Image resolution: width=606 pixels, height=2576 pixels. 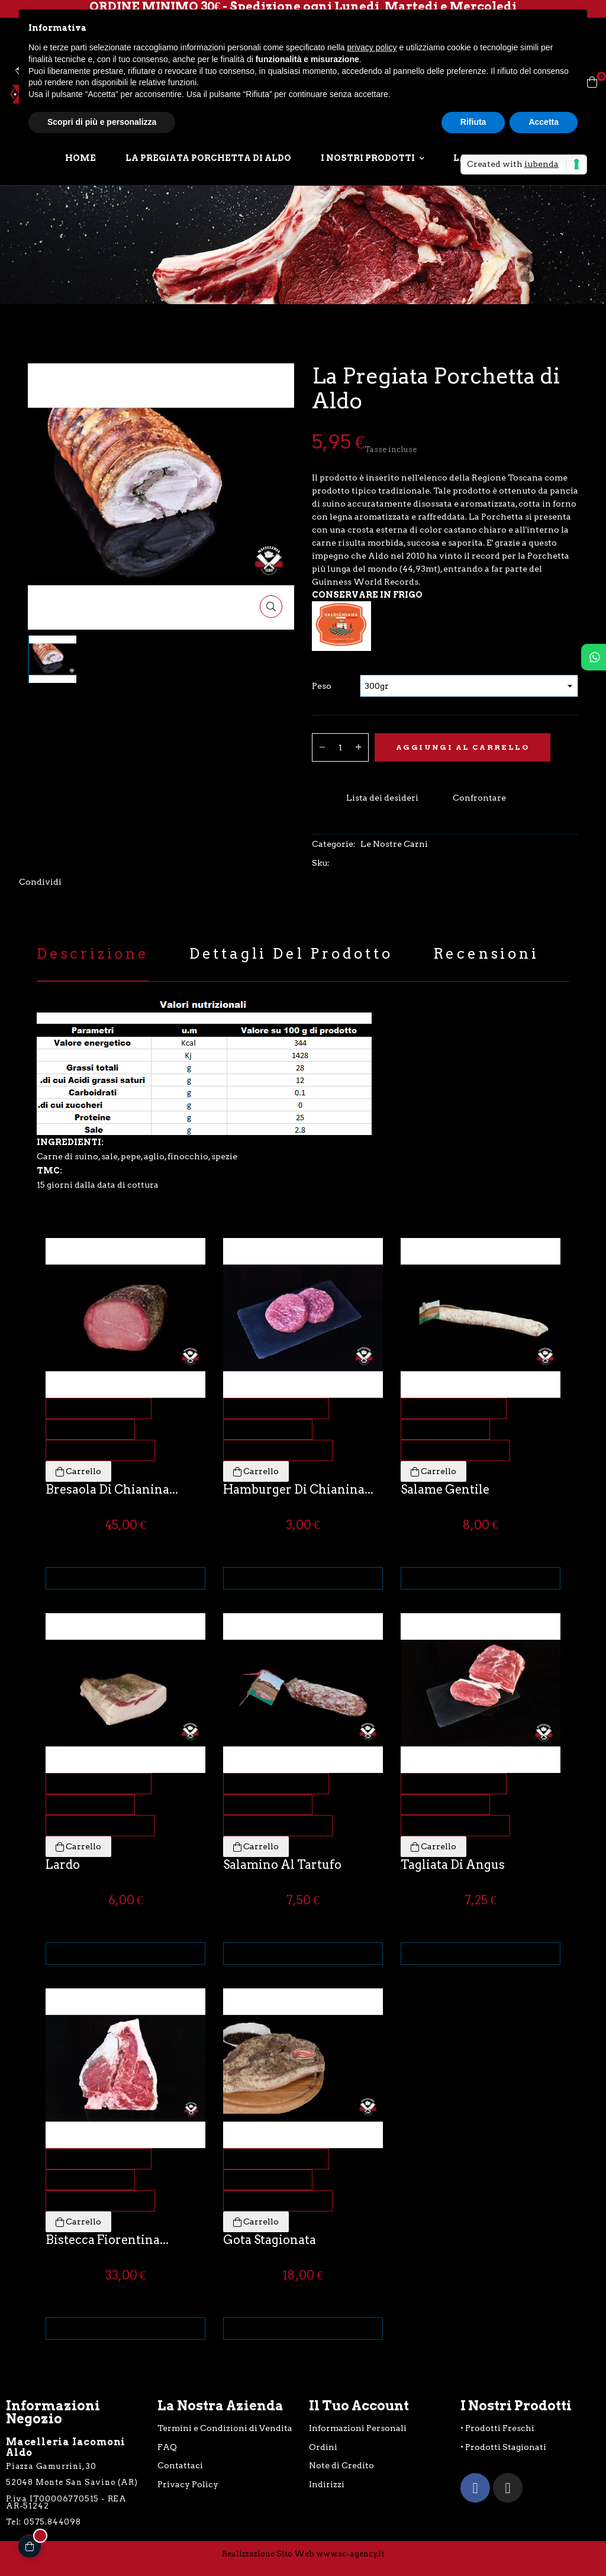 What do you see at coordinates (323, 2447) in the screenshot?
I see `Ordini` at bounding box center [323, 2447].